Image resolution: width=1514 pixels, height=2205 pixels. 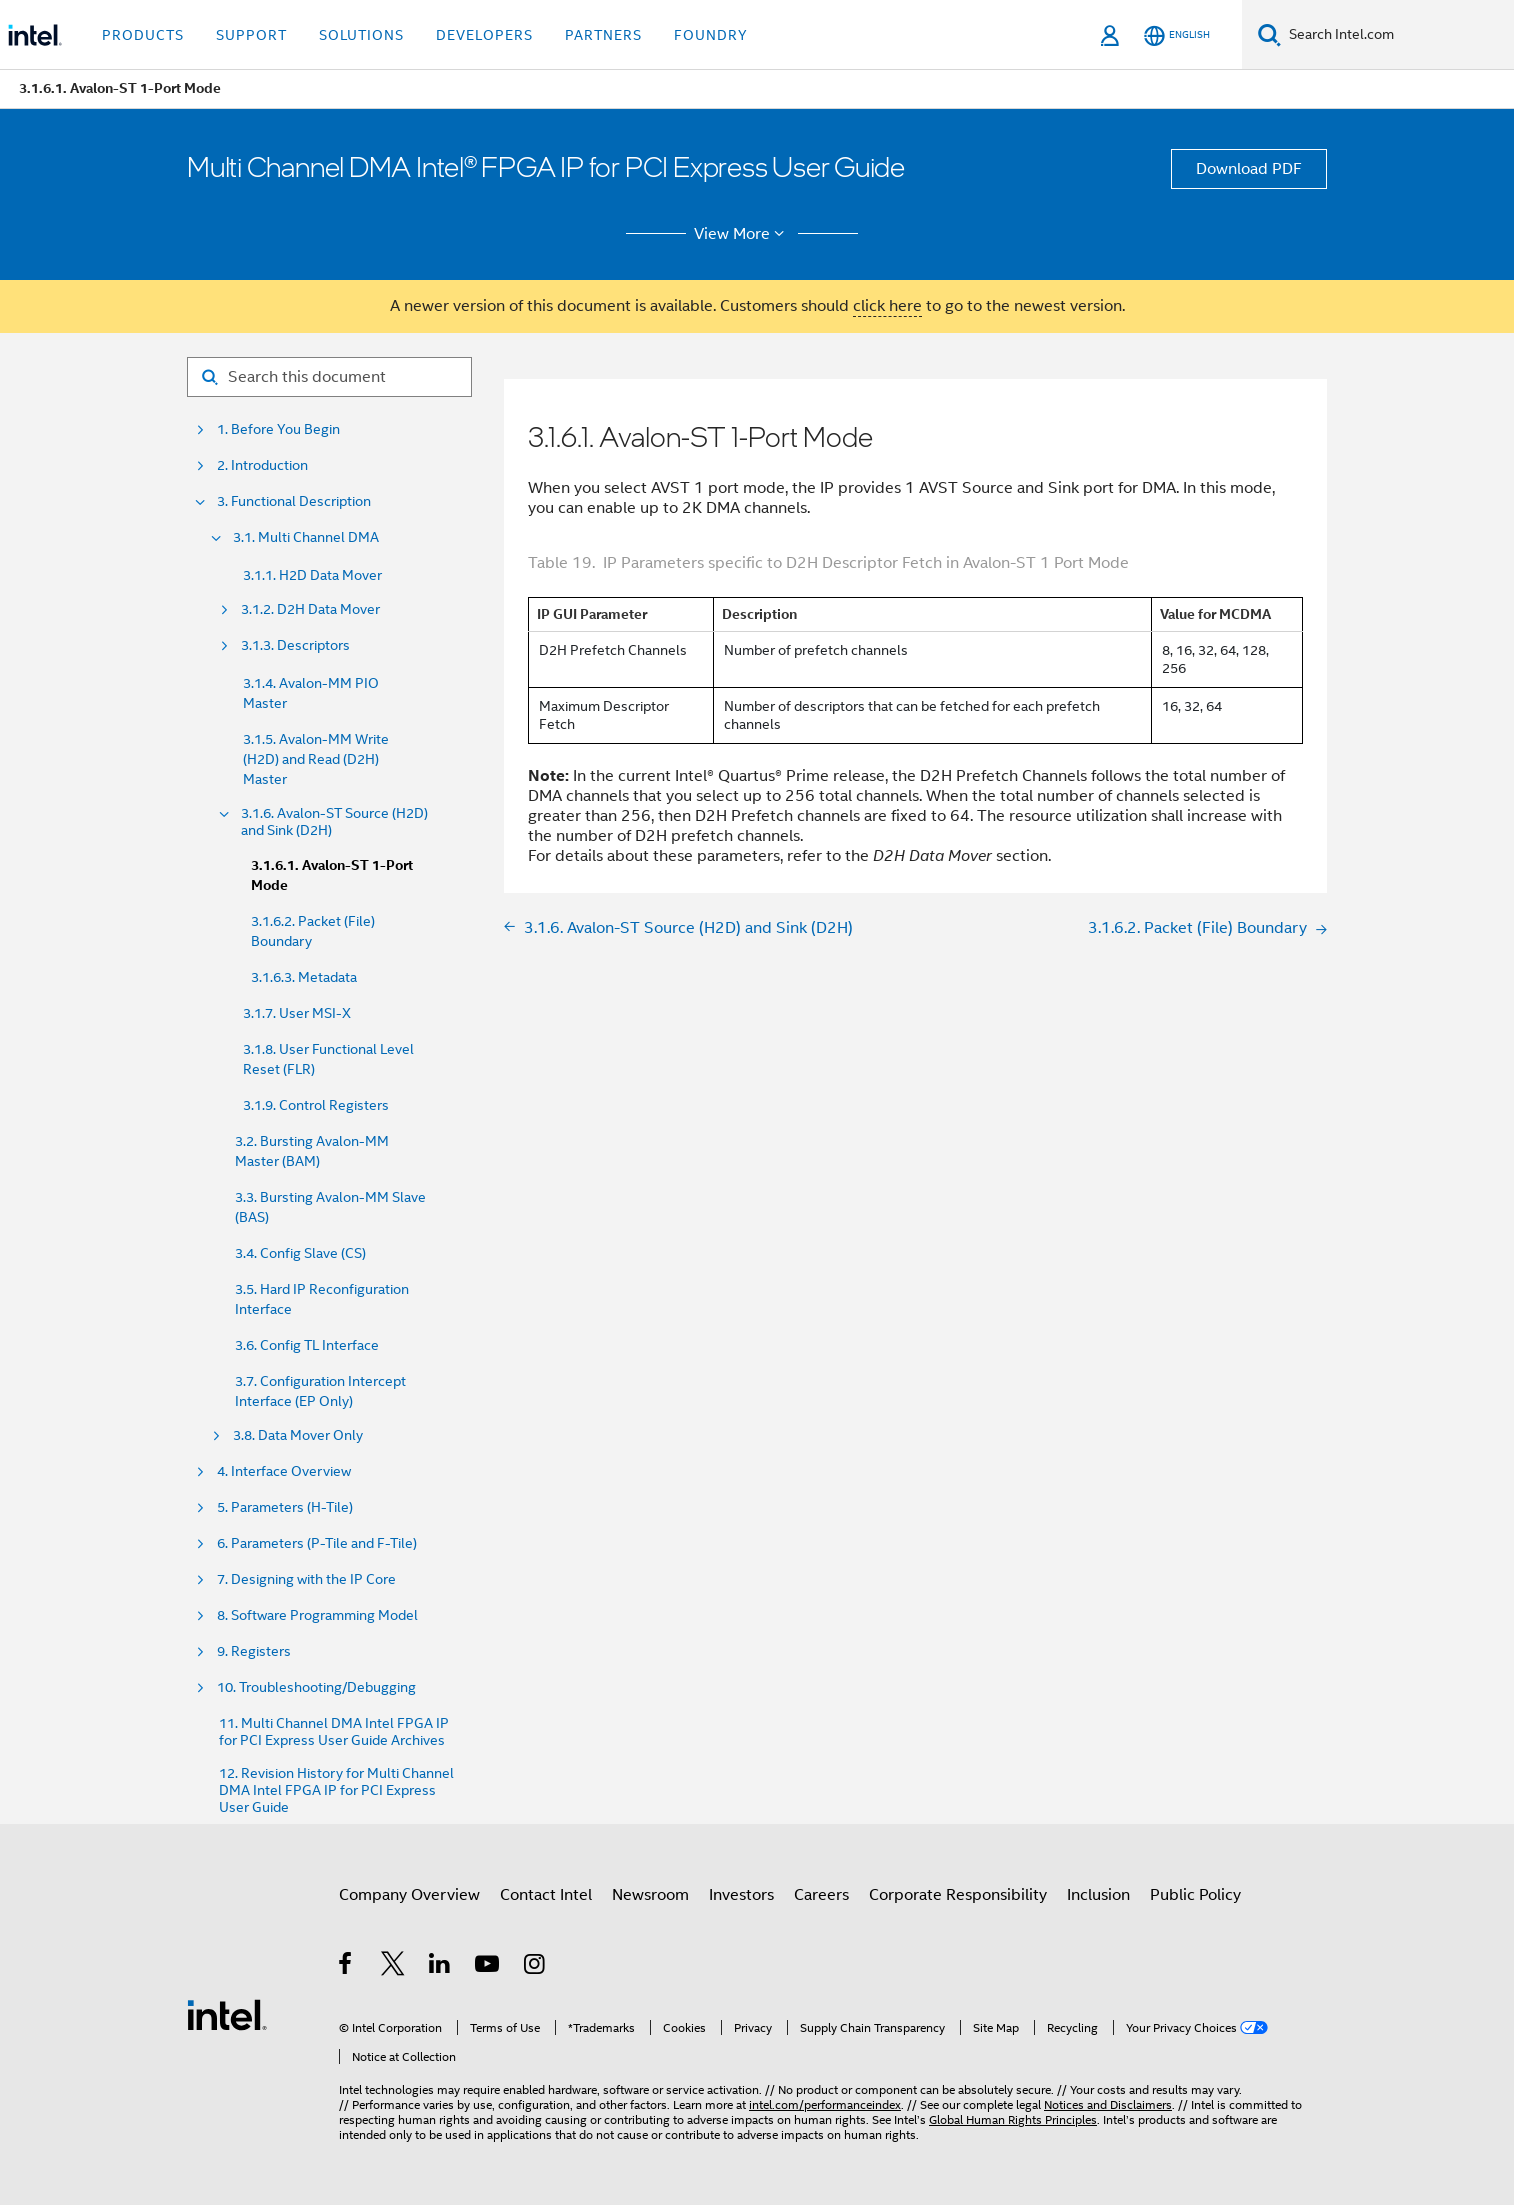 I want to click on [Intel on LinkedIn], so click(x=440, y=1967).